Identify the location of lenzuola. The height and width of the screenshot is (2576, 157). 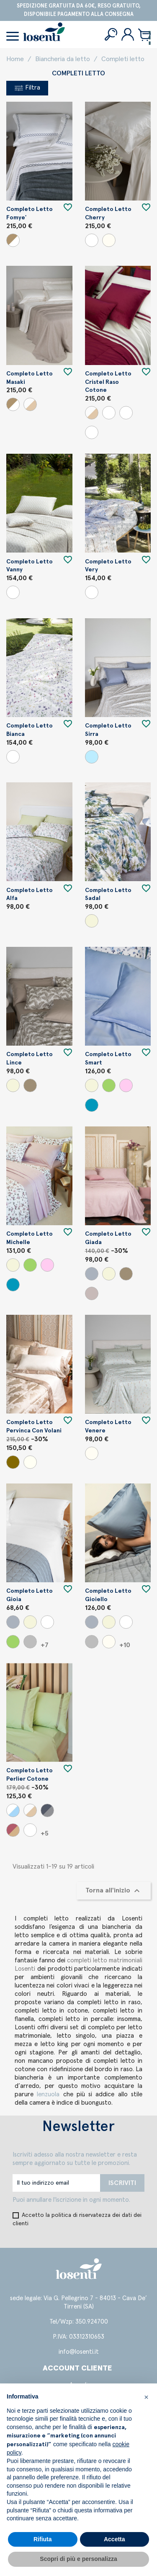
(50, 2094).